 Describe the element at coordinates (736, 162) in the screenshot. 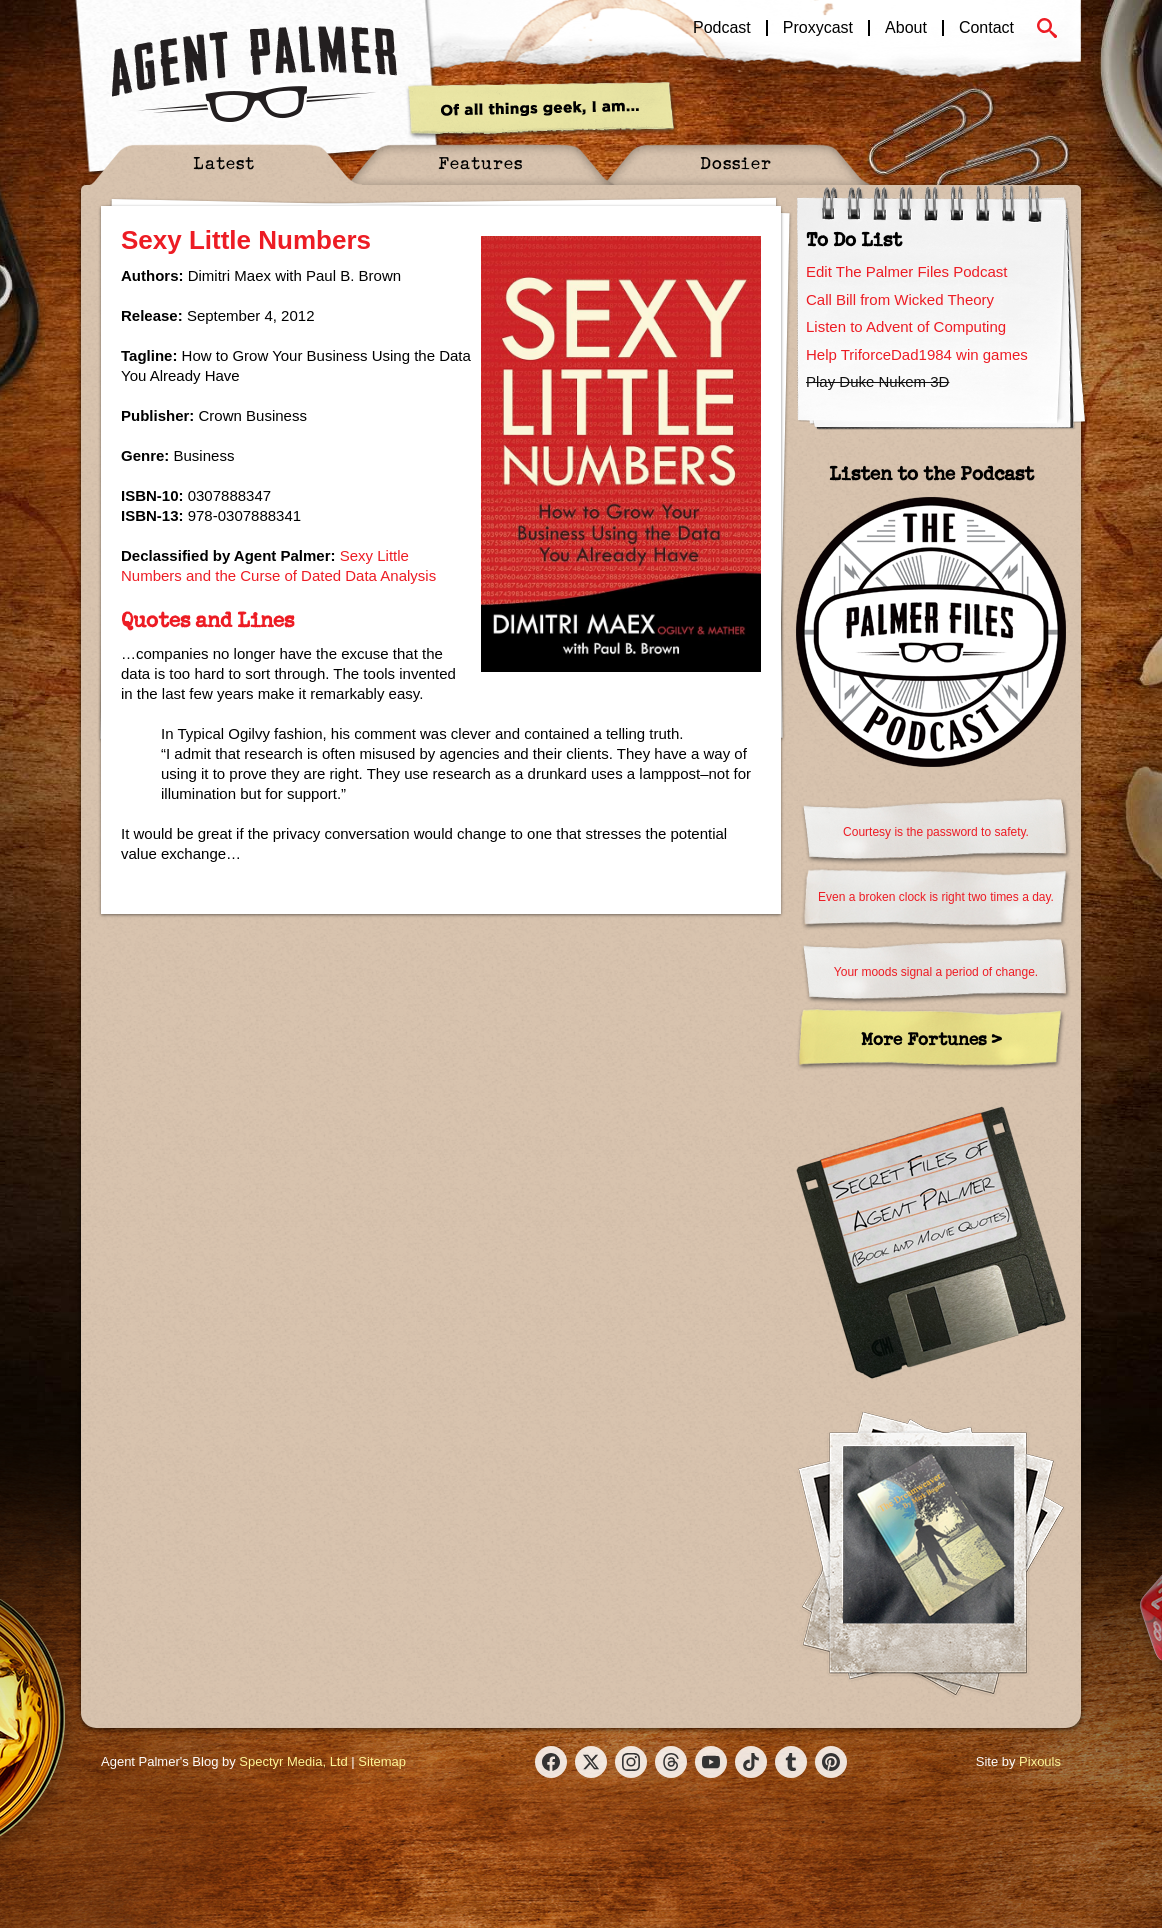

I see `Dossier` at that location.